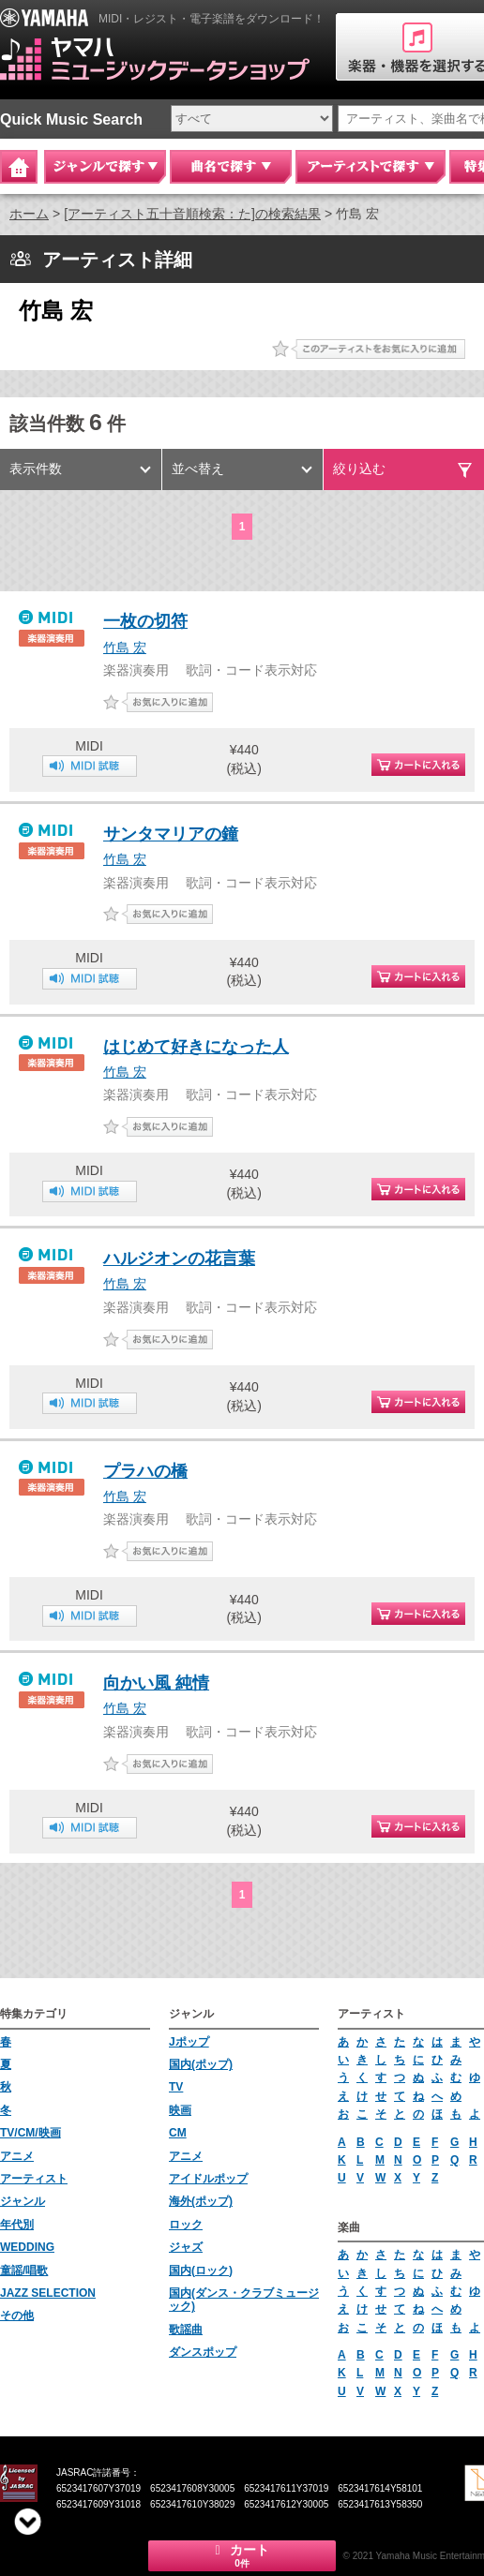 This screenshot has height=2576, width=484. What do you see at coordinates (17, 2156) in the screenshot?
I see `アニメ` at bounding box center [17, 2156].